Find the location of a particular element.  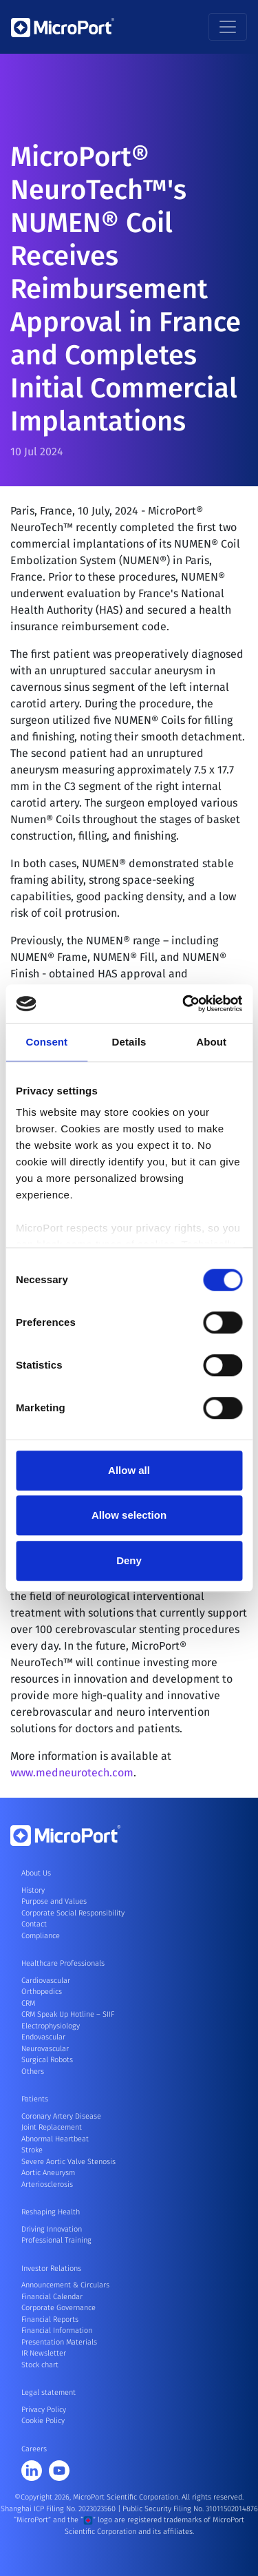

Investor Relations [button] is located at coordinates (51, 2268).